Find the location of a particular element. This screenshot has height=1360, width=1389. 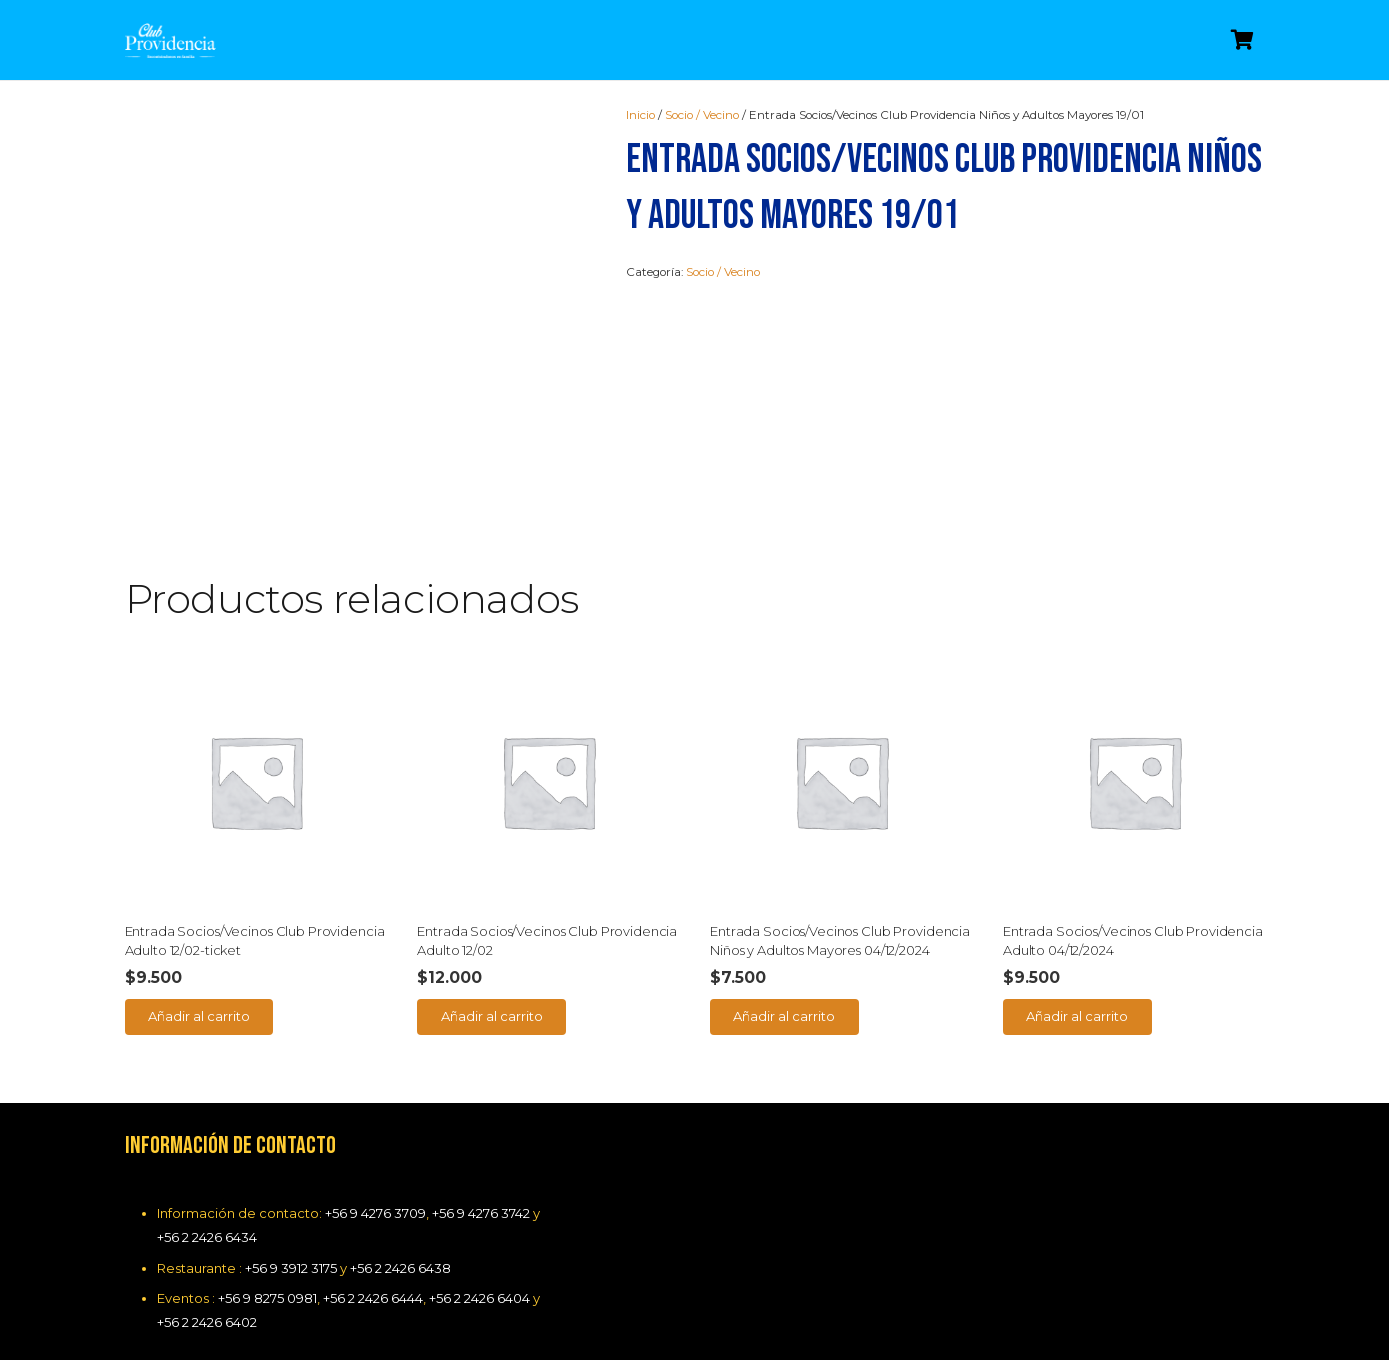

+56 9 8275 0981 is located at coordinates (267, 1298).